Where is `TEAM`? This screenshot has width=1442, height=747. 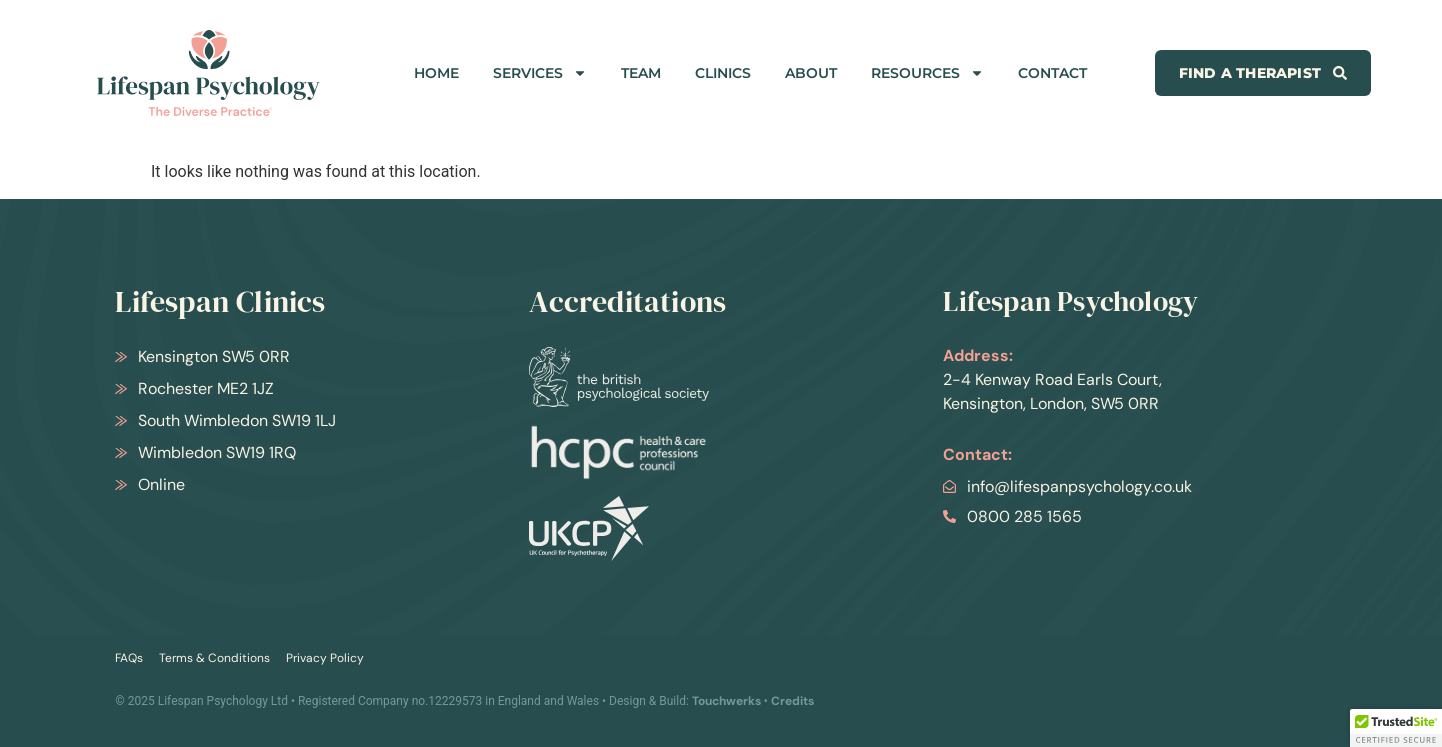
TEAM is located at coordinates (641, 73).